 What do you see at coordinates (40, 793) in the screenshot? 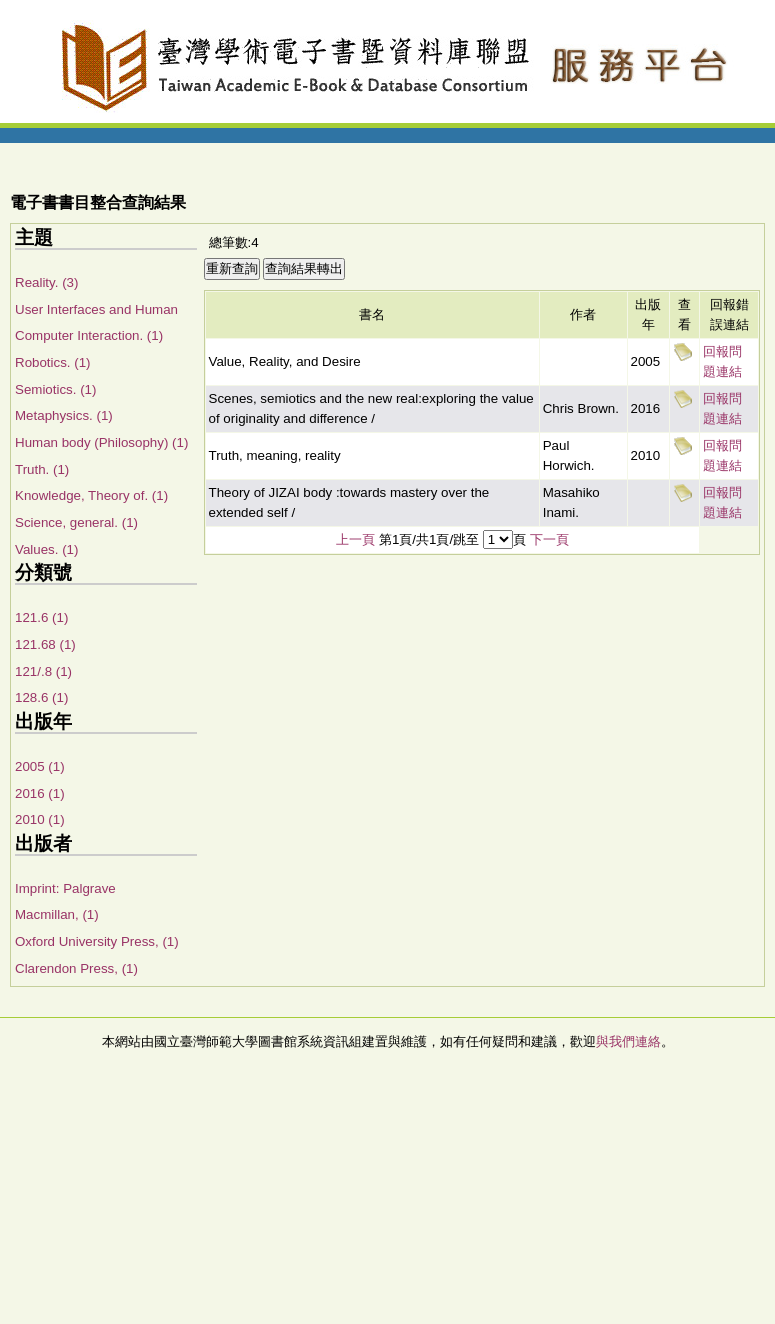
I see `2016 (1)` at bounding box center [40, 793].